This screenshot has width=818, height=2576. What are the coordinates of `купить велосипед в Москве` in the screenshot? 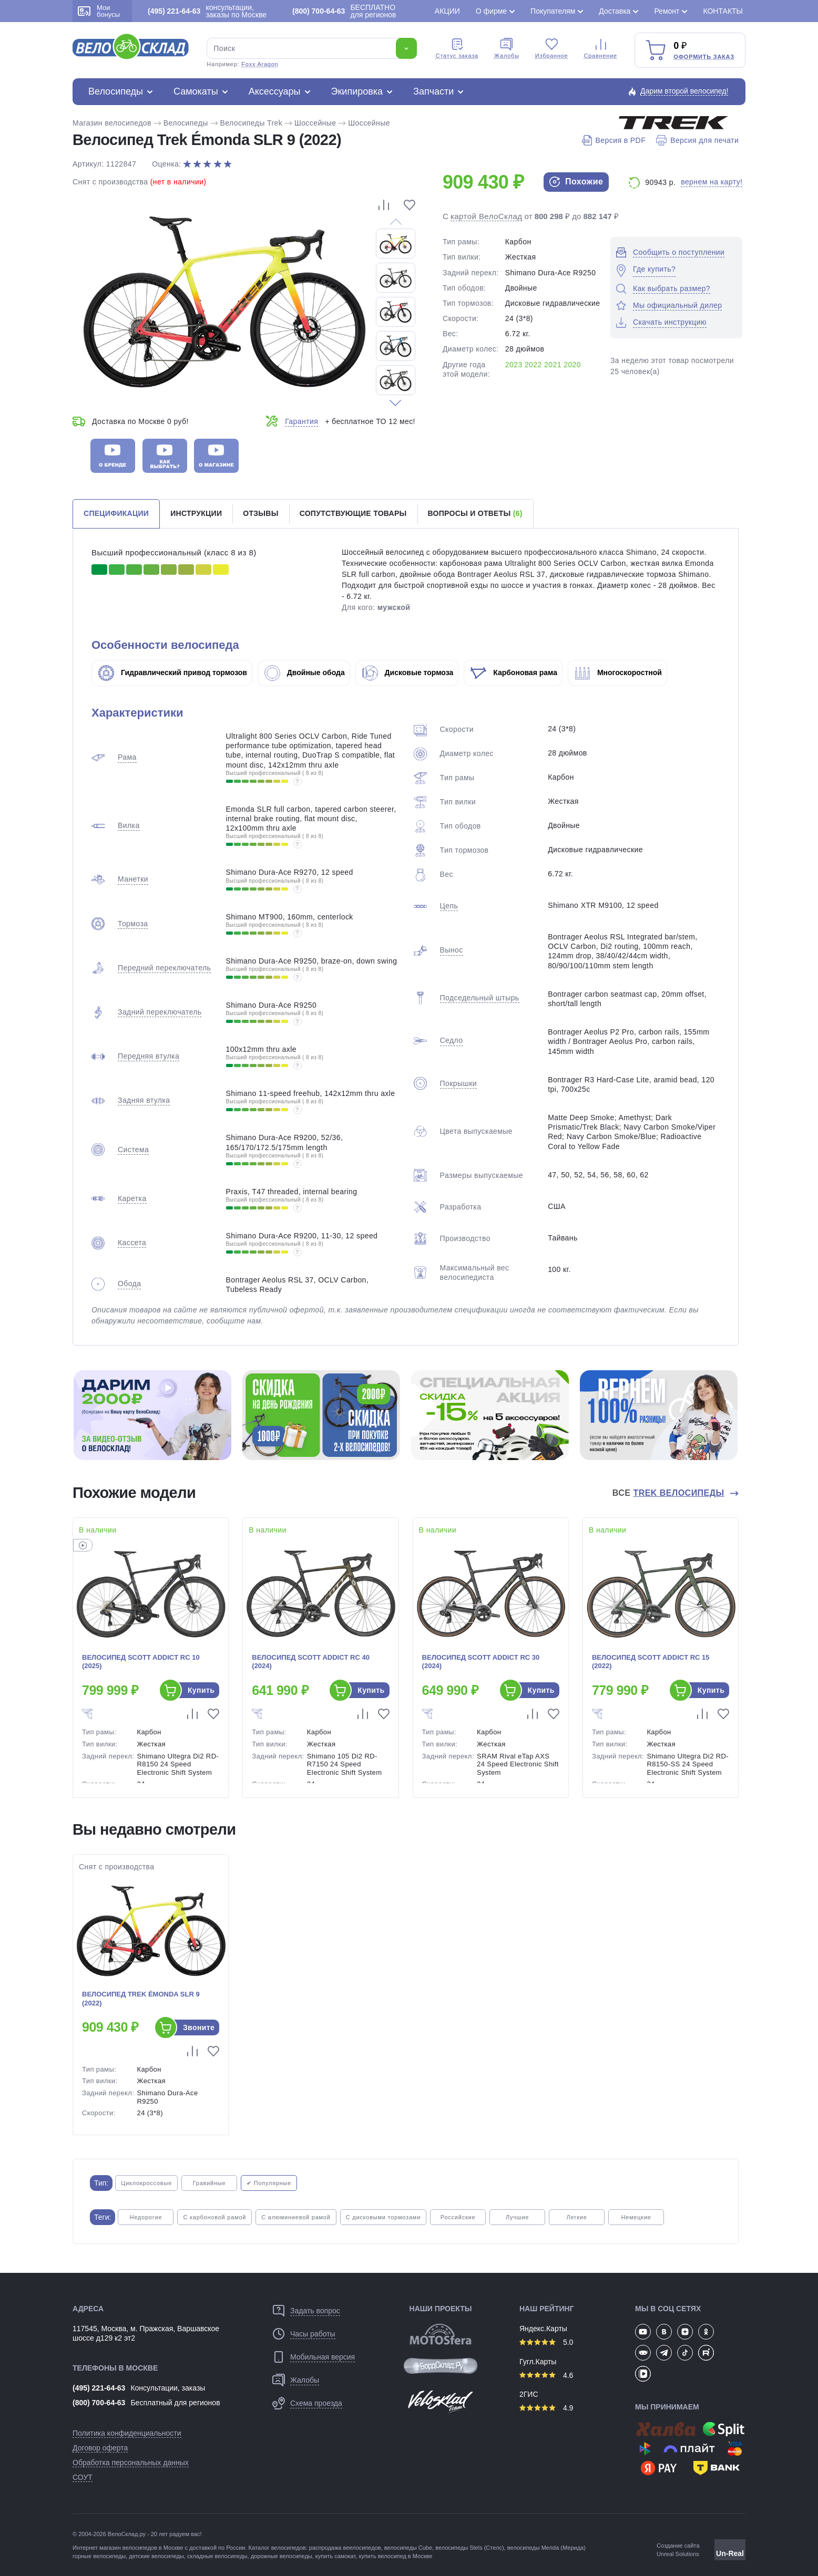 It's located at (395, 2556).